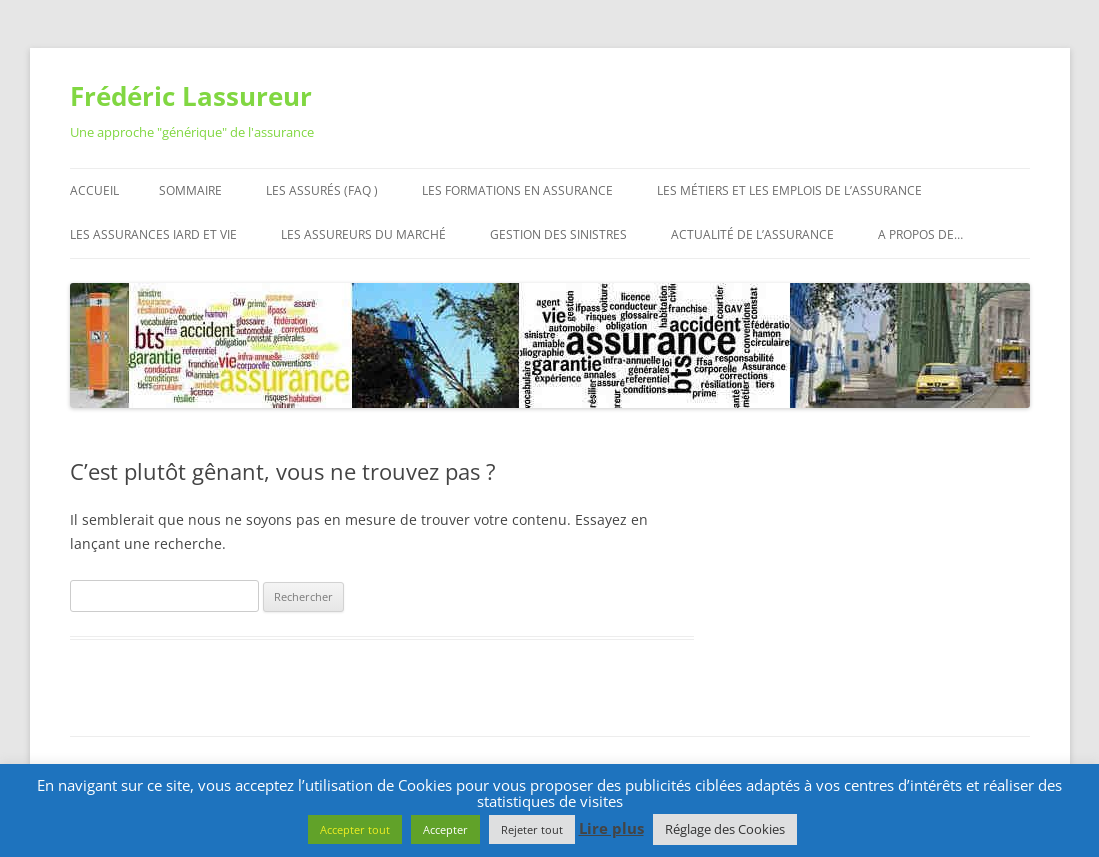  What do you see at coordinates (94, 190) in the screenshot?
I see `Accueil` at bounding box center [94, 190].